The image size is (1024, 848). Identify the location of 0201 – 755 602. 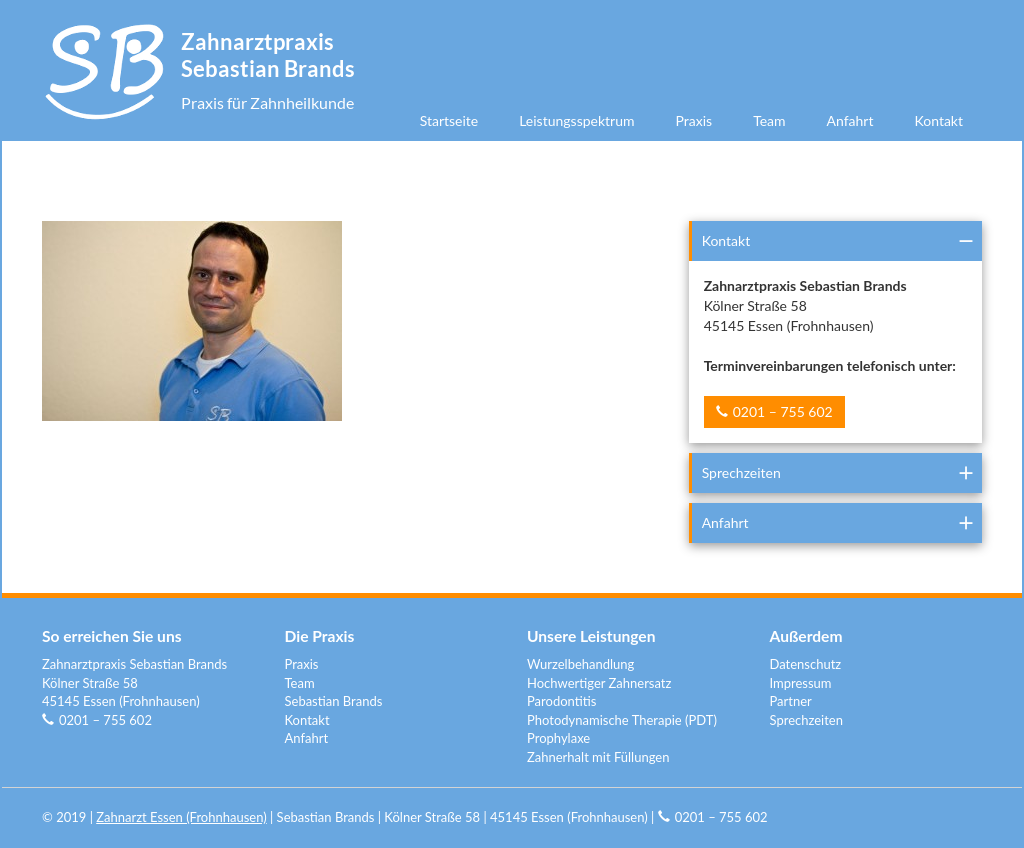
(783, 411).